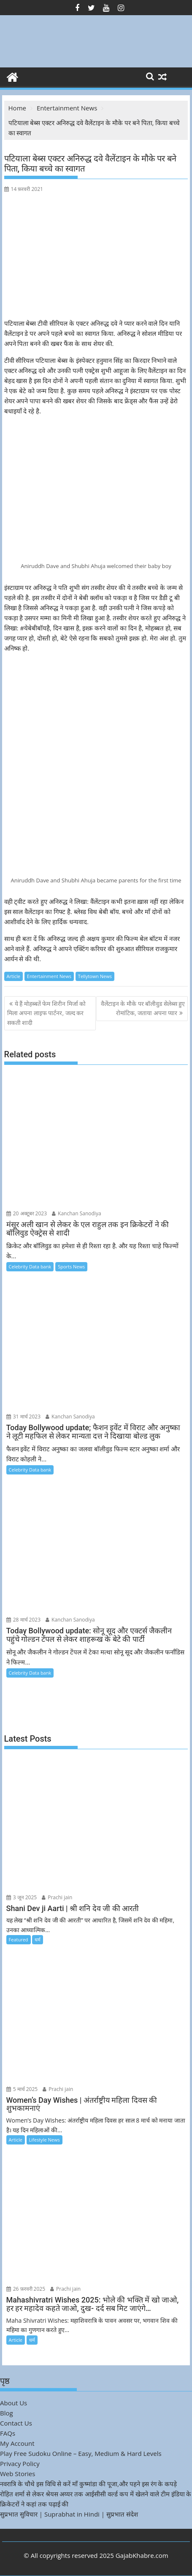 The width and height of the screenshot is (192, 2576). What do you see at coordinates (17, 2473) in the screenshot?
I see `Web Stories` at bounding box center [17, 2473].